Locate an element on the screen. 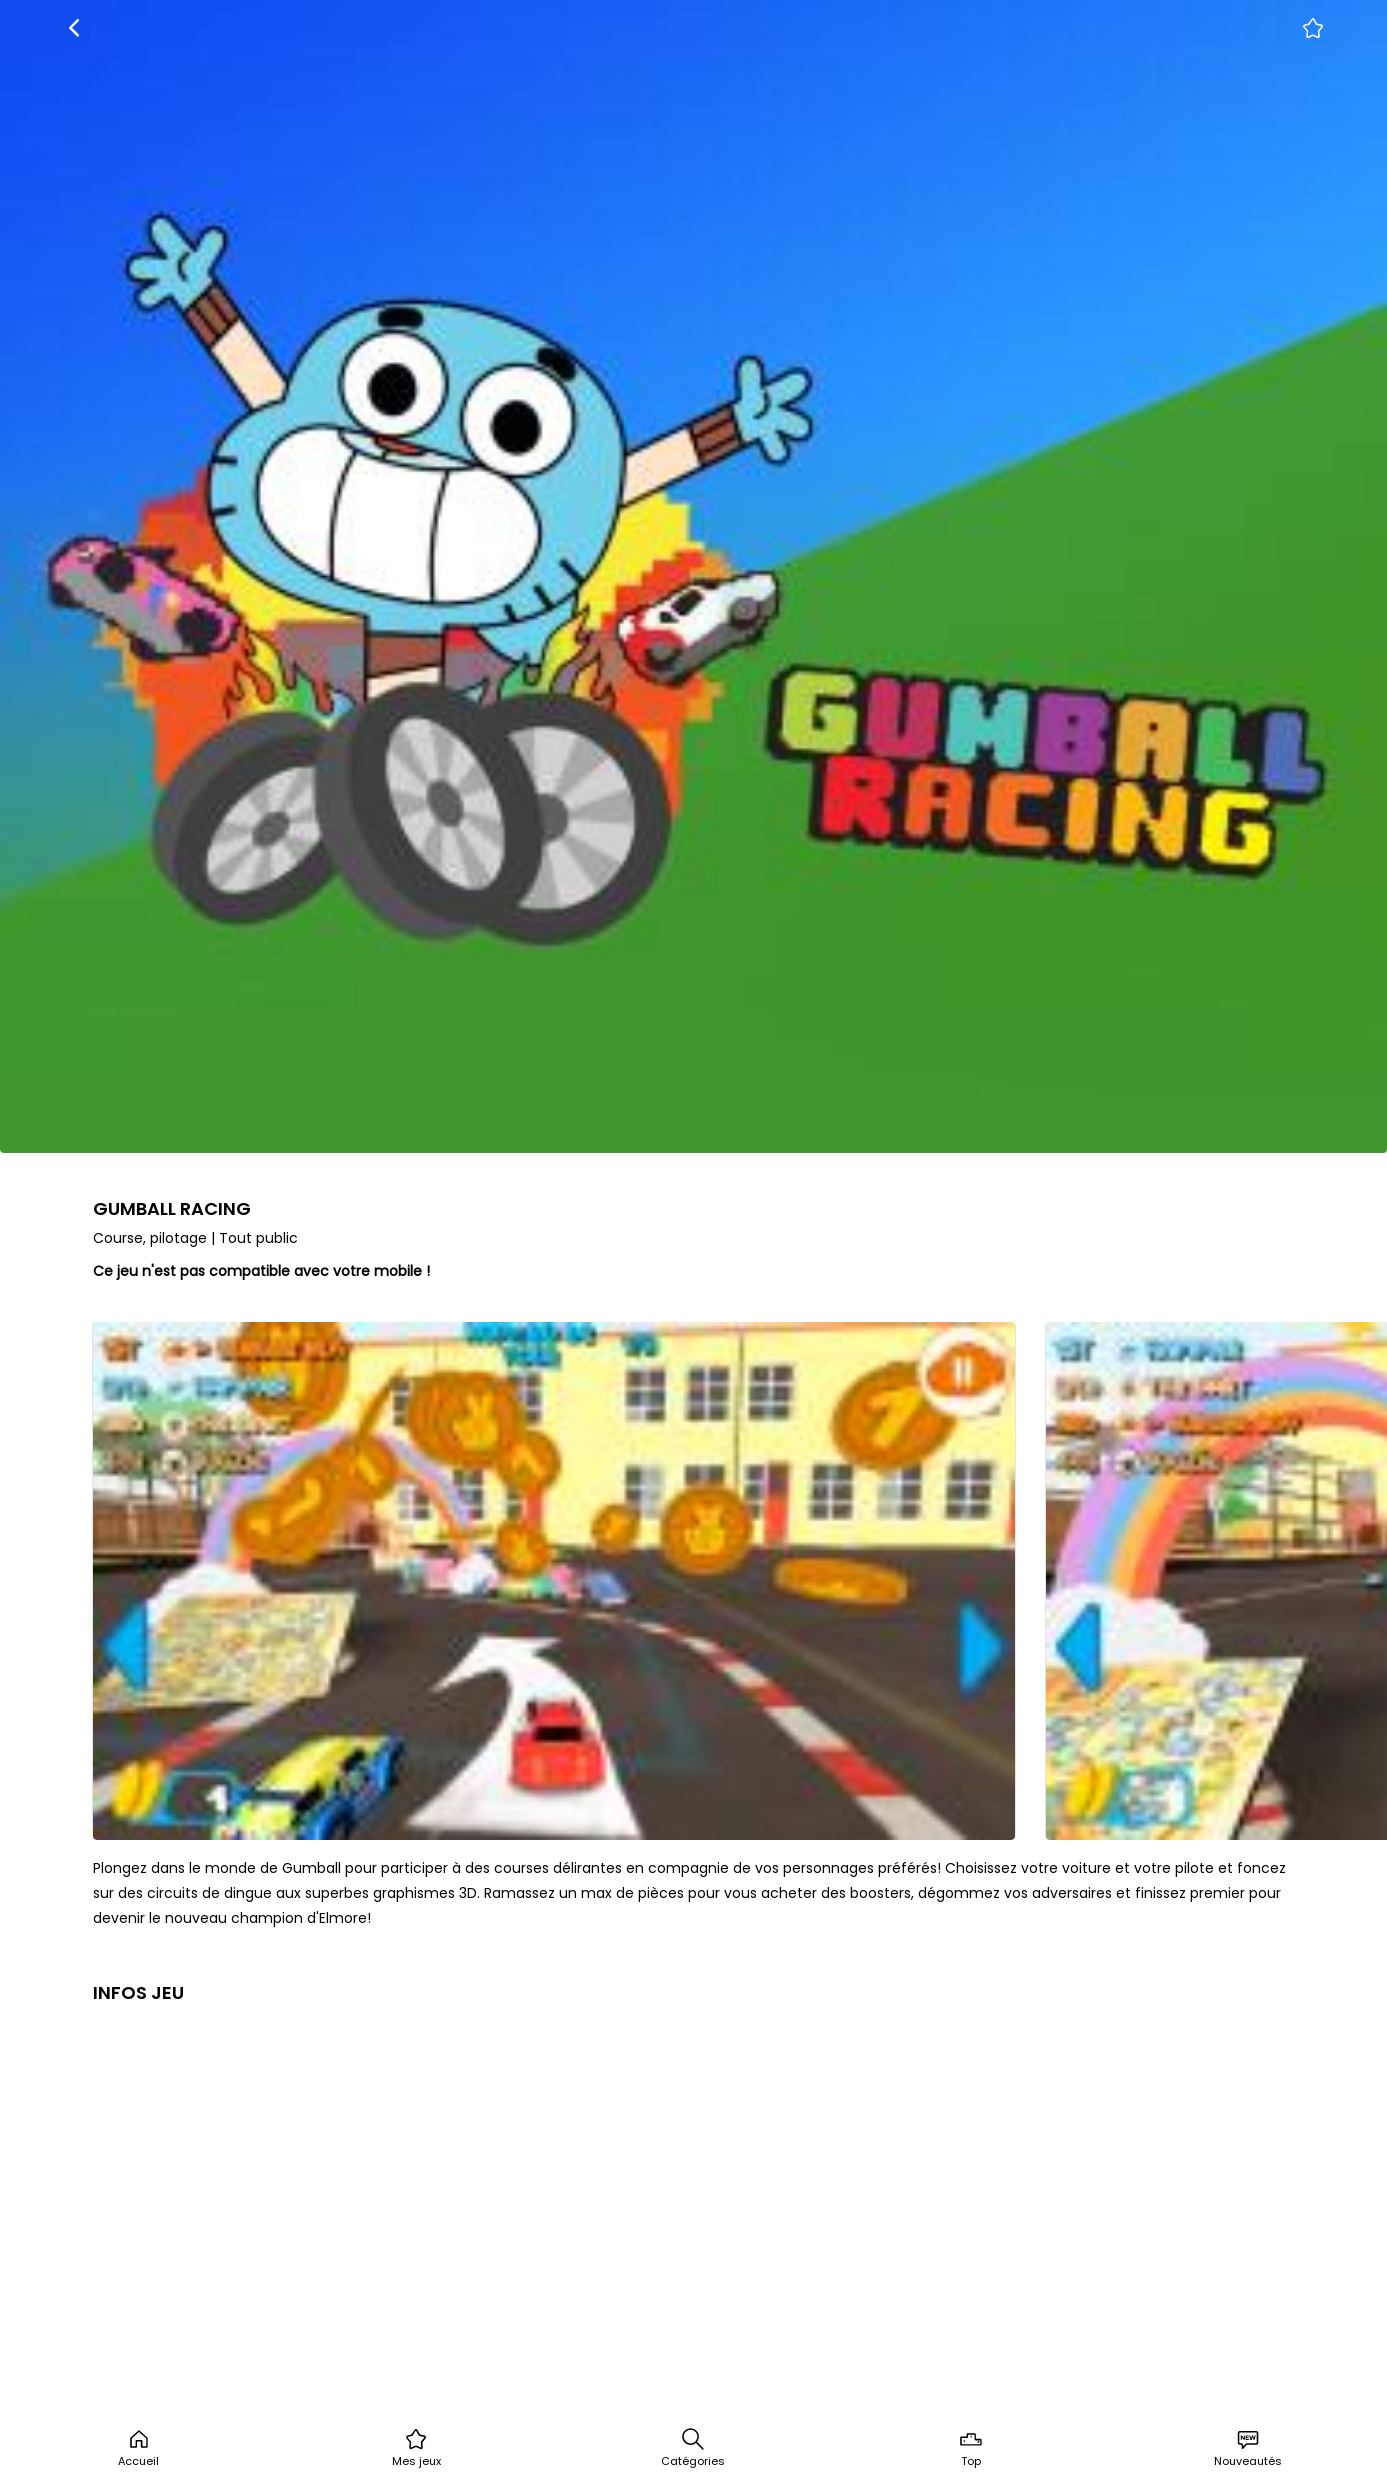 Image resolution: width=1387 pixels, height=2476 pixels. Nouveautés is located at coordinates (1248, 2448).